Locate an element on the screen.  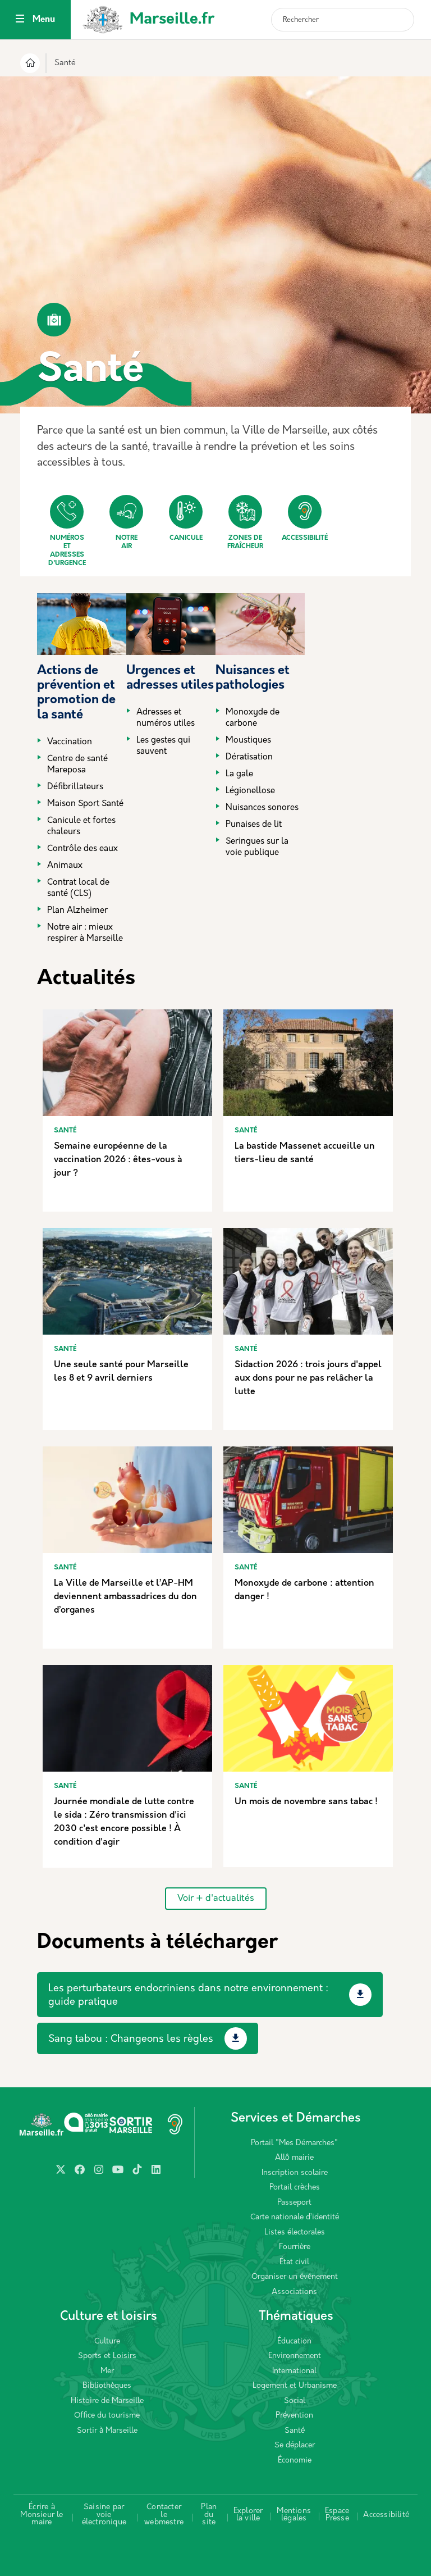
Social is located at coordinates (294, 2401).